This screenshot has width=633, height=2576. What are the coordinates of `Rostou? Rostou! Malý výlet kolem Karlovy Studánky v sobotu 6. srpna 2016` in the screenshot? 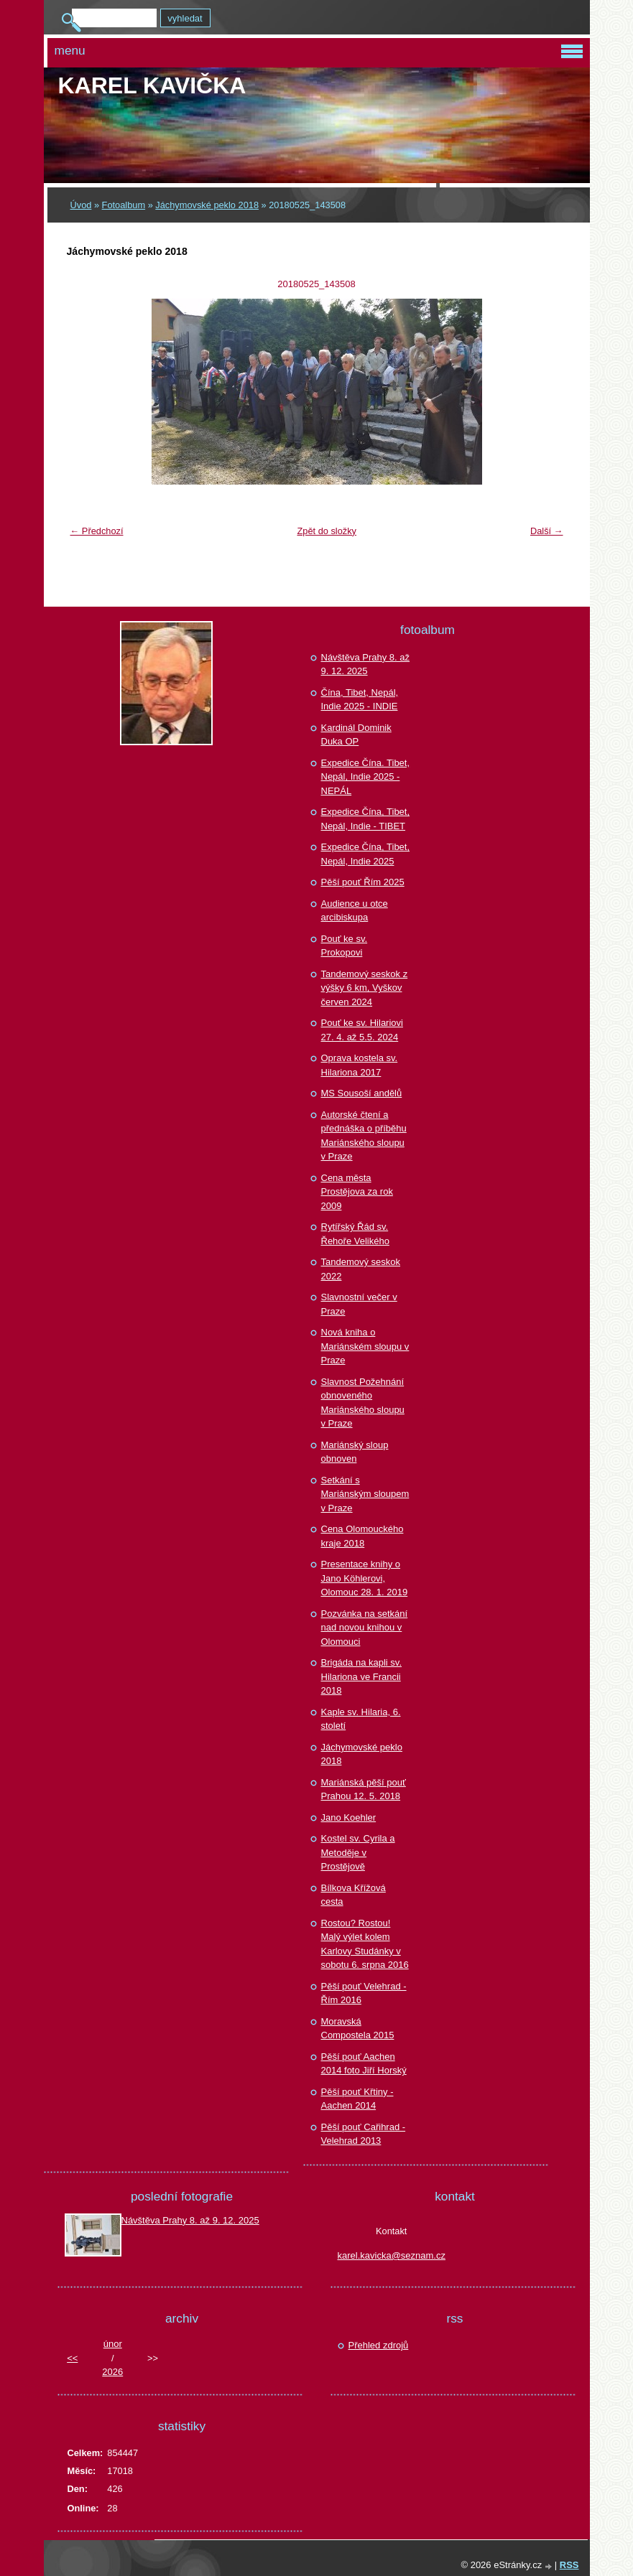 It's located at (365, 1944).